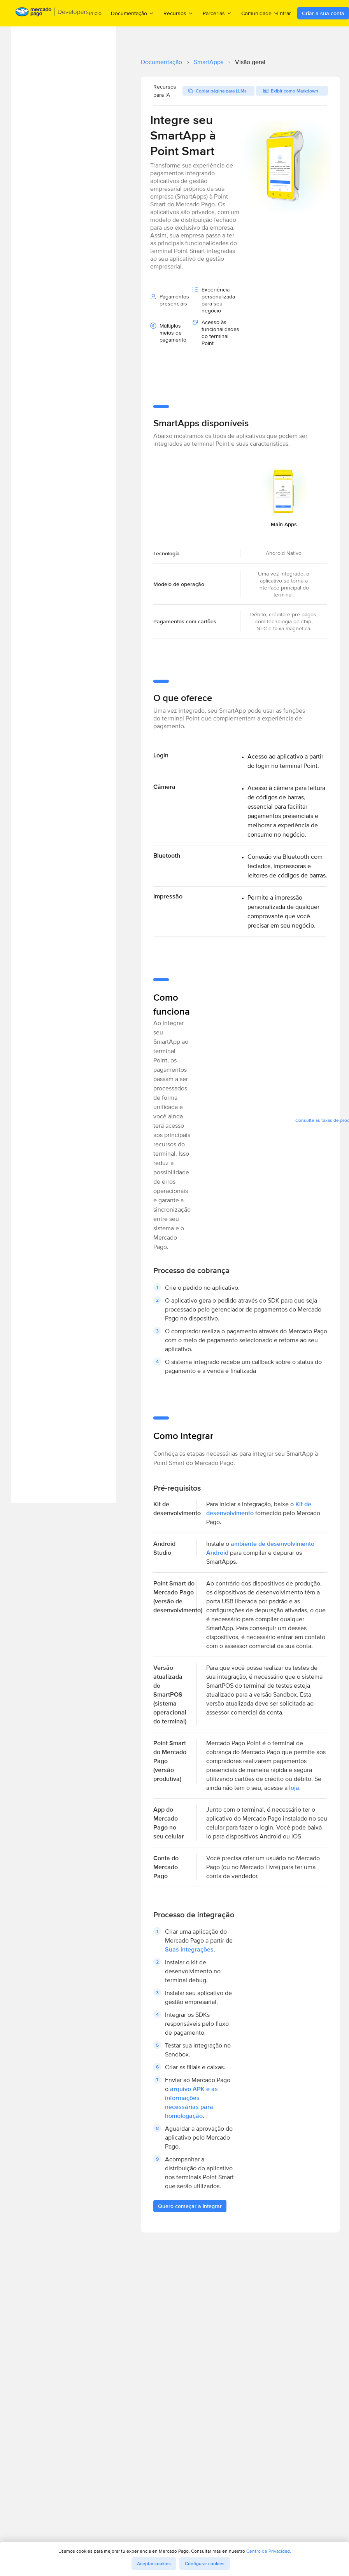 This screenshot has width=349, height=2576. I want to click on Inicio, so click(95, 13).